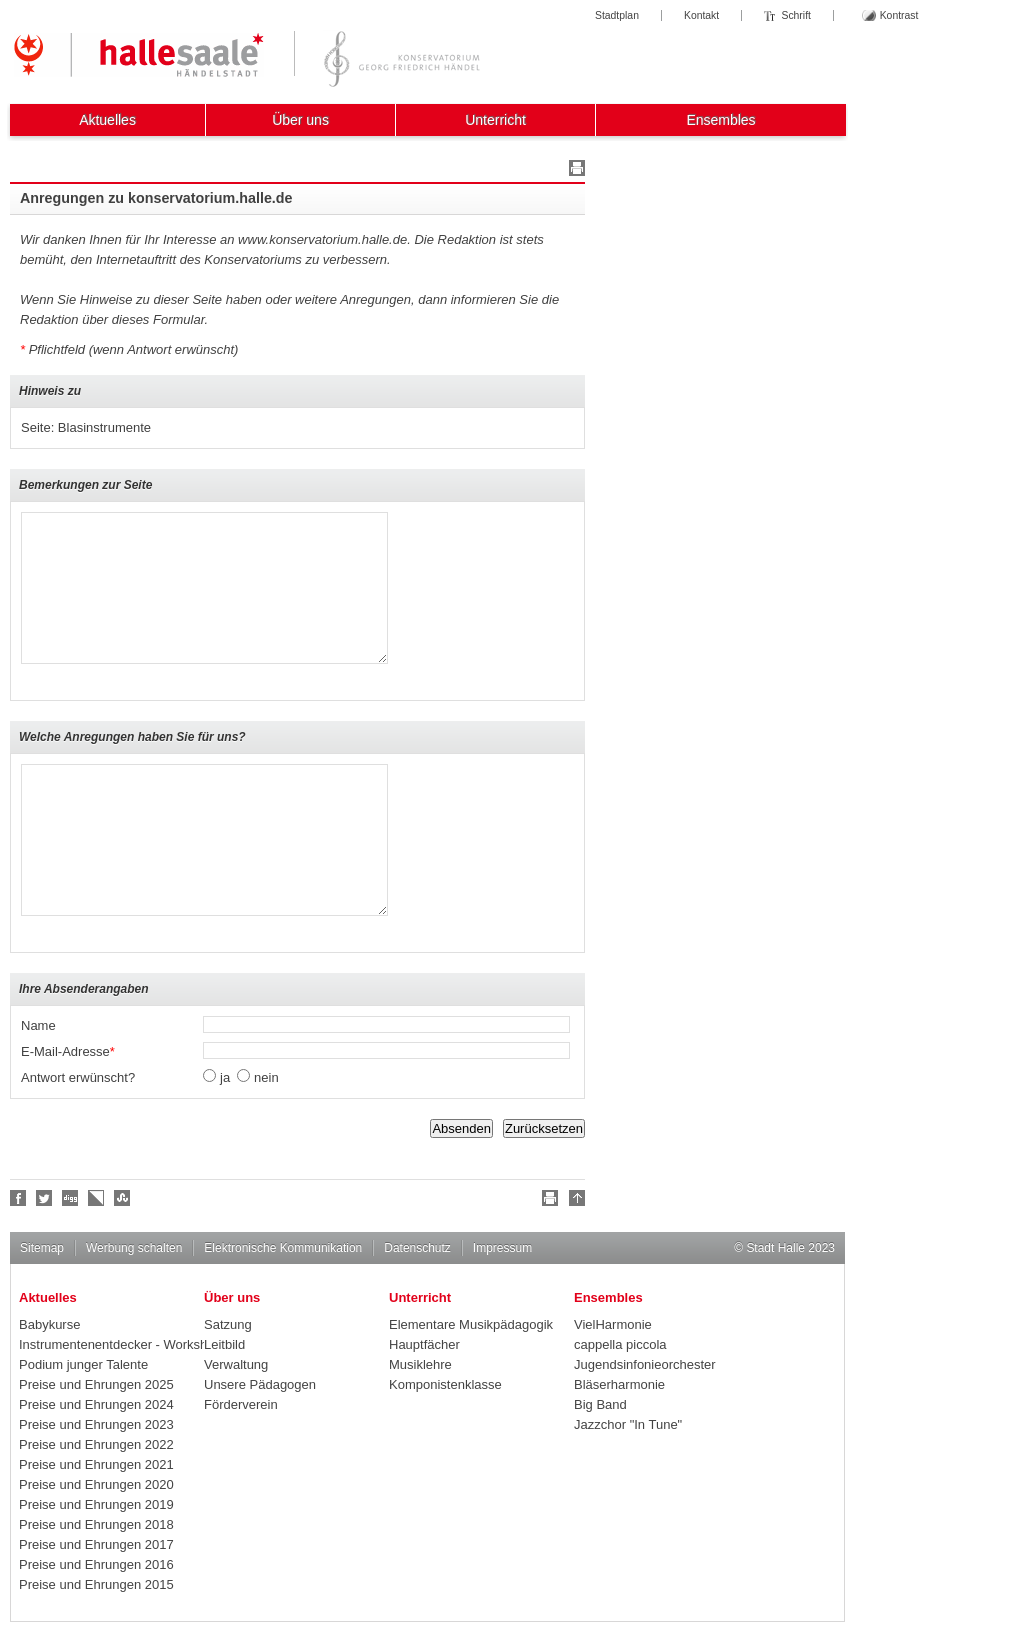 The height and width of the screenshot is (1632, 1025). I want to click on Komponistenklasse, so click(445, 1384).